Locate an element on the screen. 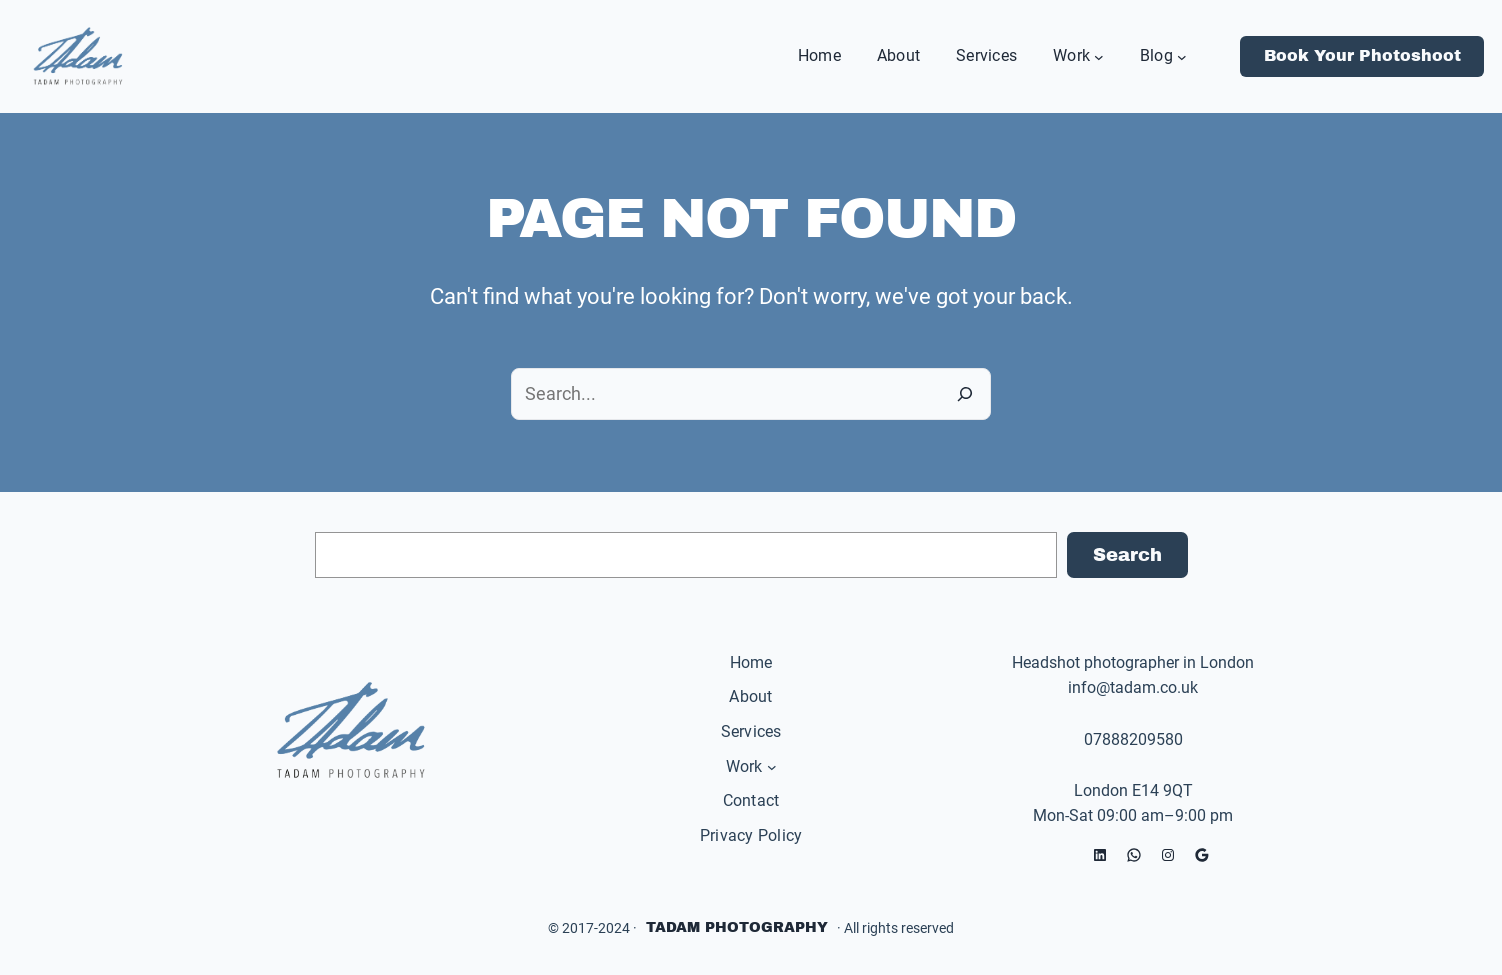 This screenshot has height=975, width=1502. Tadam Photography is located at coordinates (737, 927).